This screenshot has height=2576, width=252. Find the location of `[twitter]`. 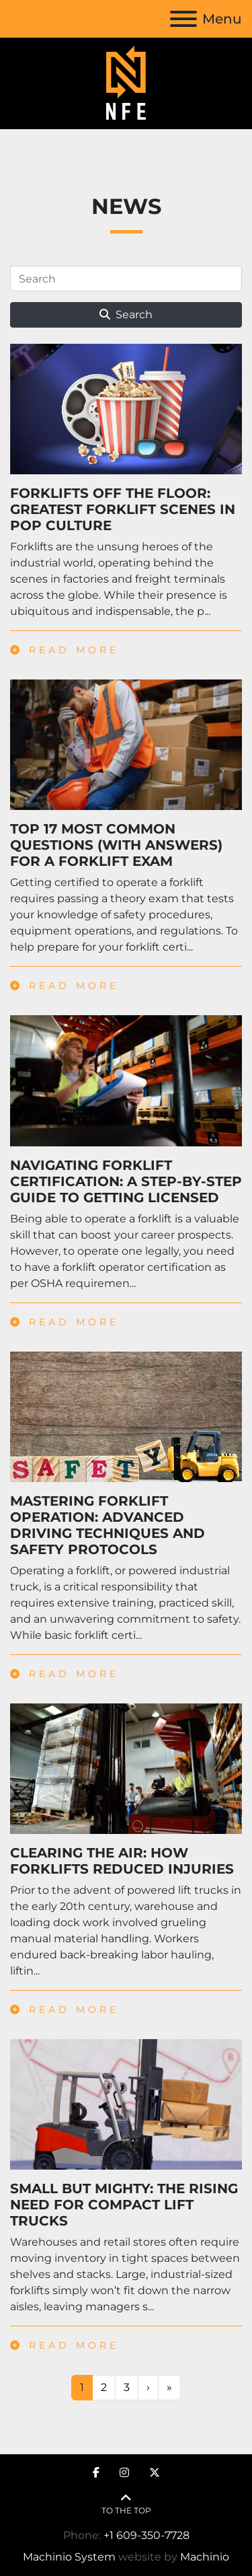

[twitter] is located at coordinates (154, 2473).